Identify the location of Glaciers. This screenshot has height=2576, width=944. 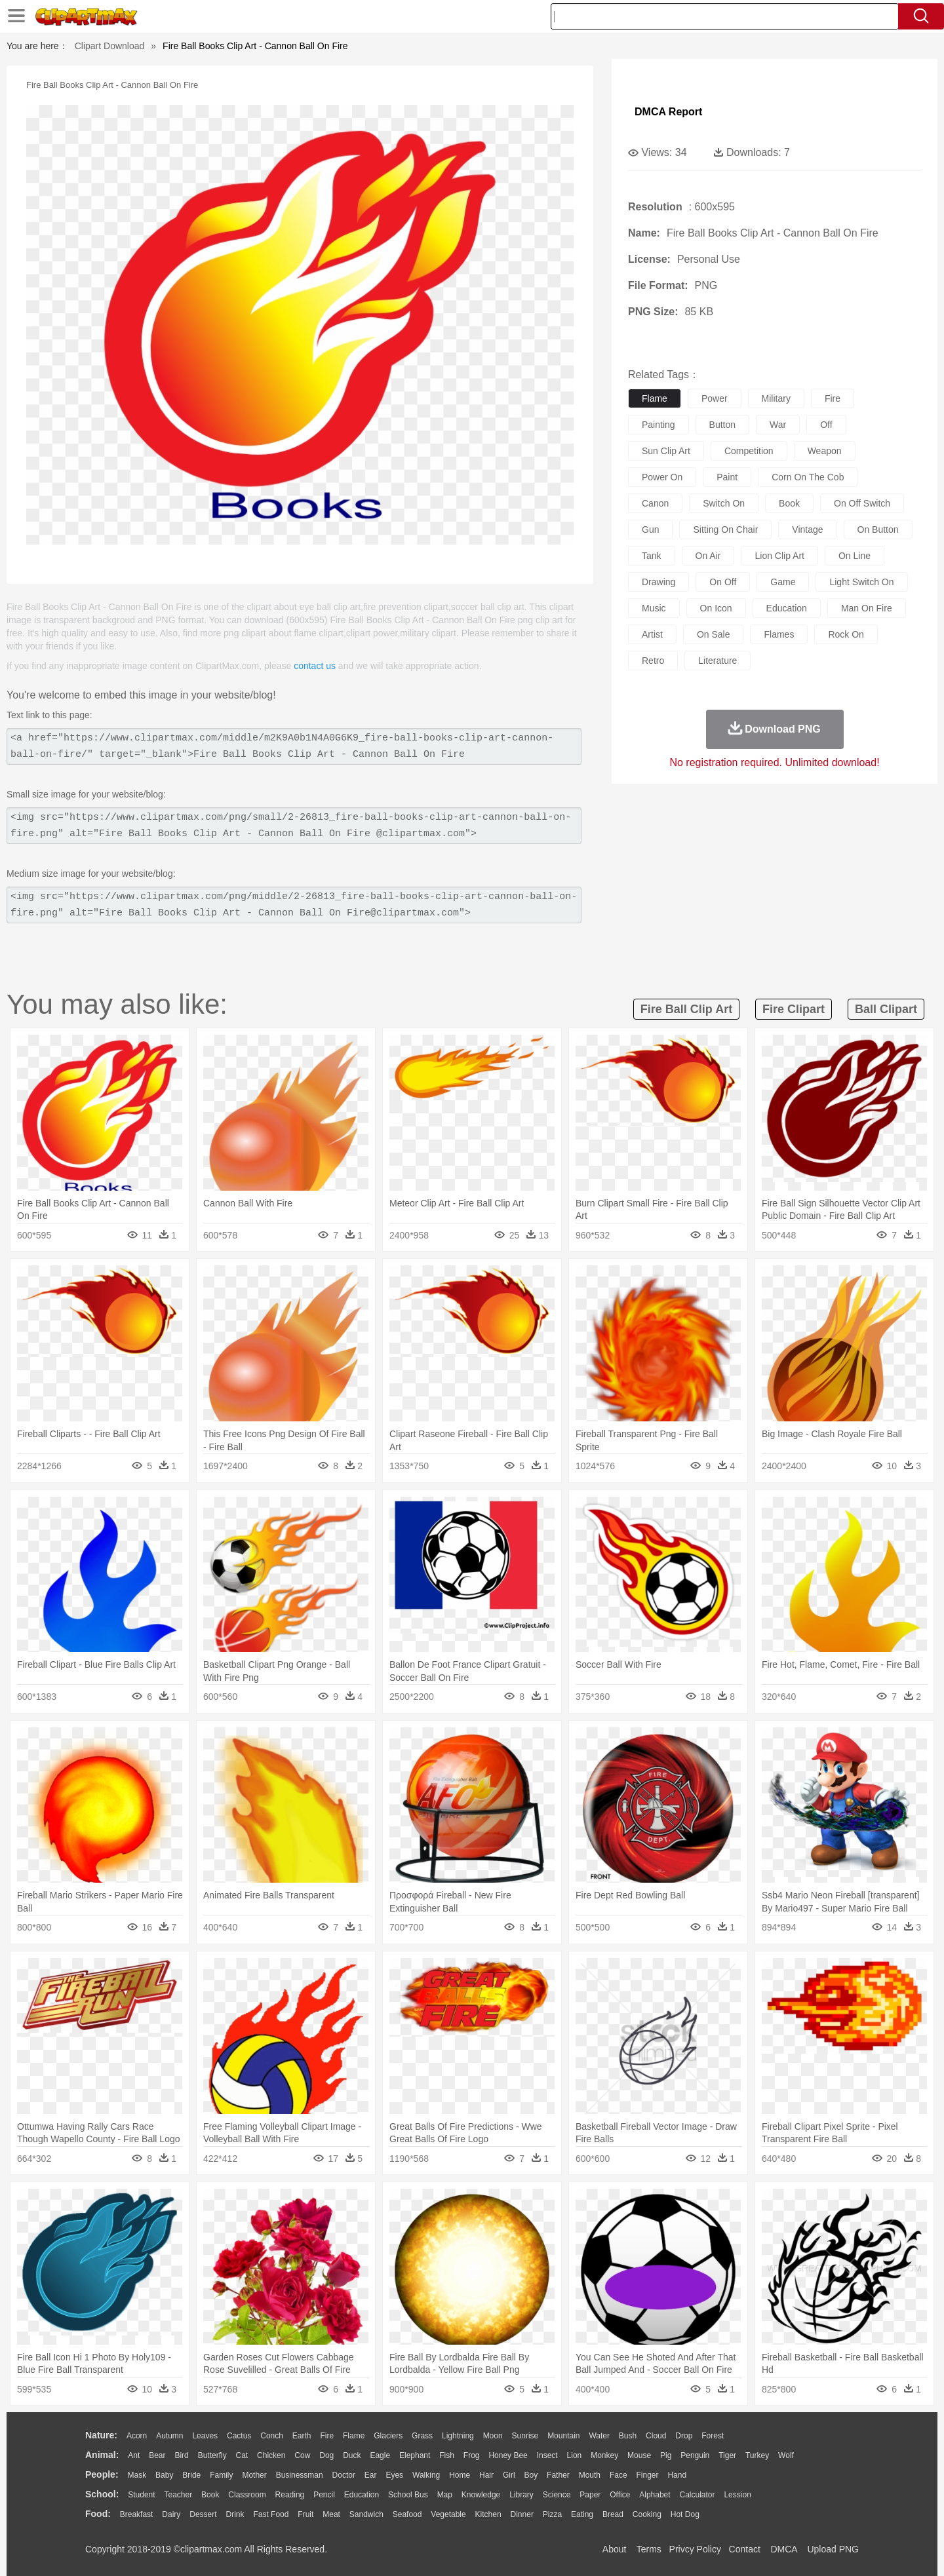
(388, 2435).